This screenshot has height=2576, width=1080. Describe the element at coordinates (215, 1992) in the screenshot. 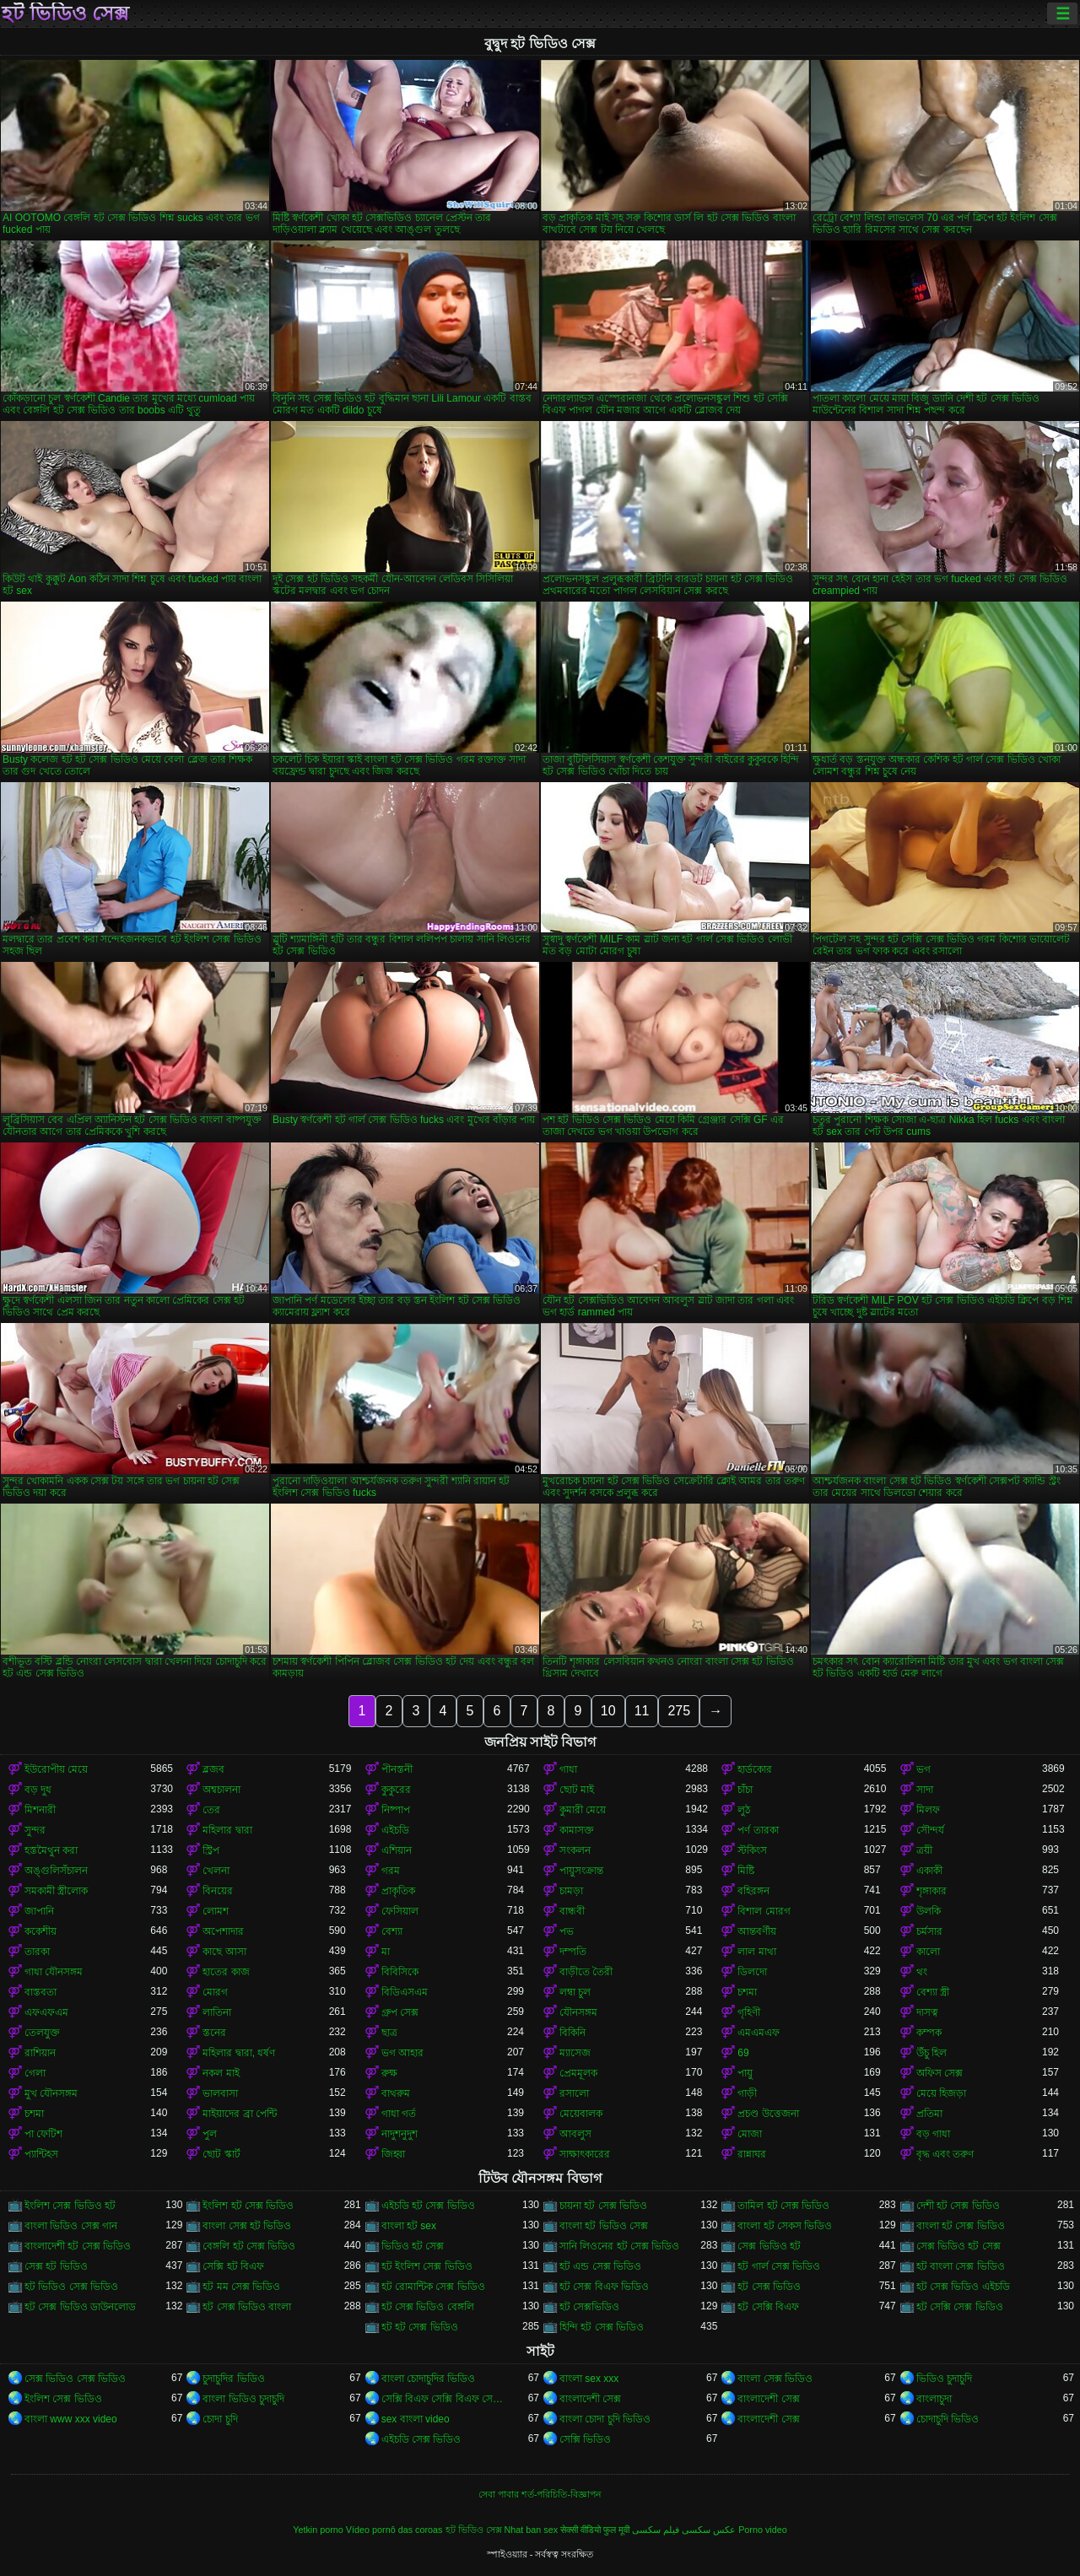

I see `মোরগ` at that location.